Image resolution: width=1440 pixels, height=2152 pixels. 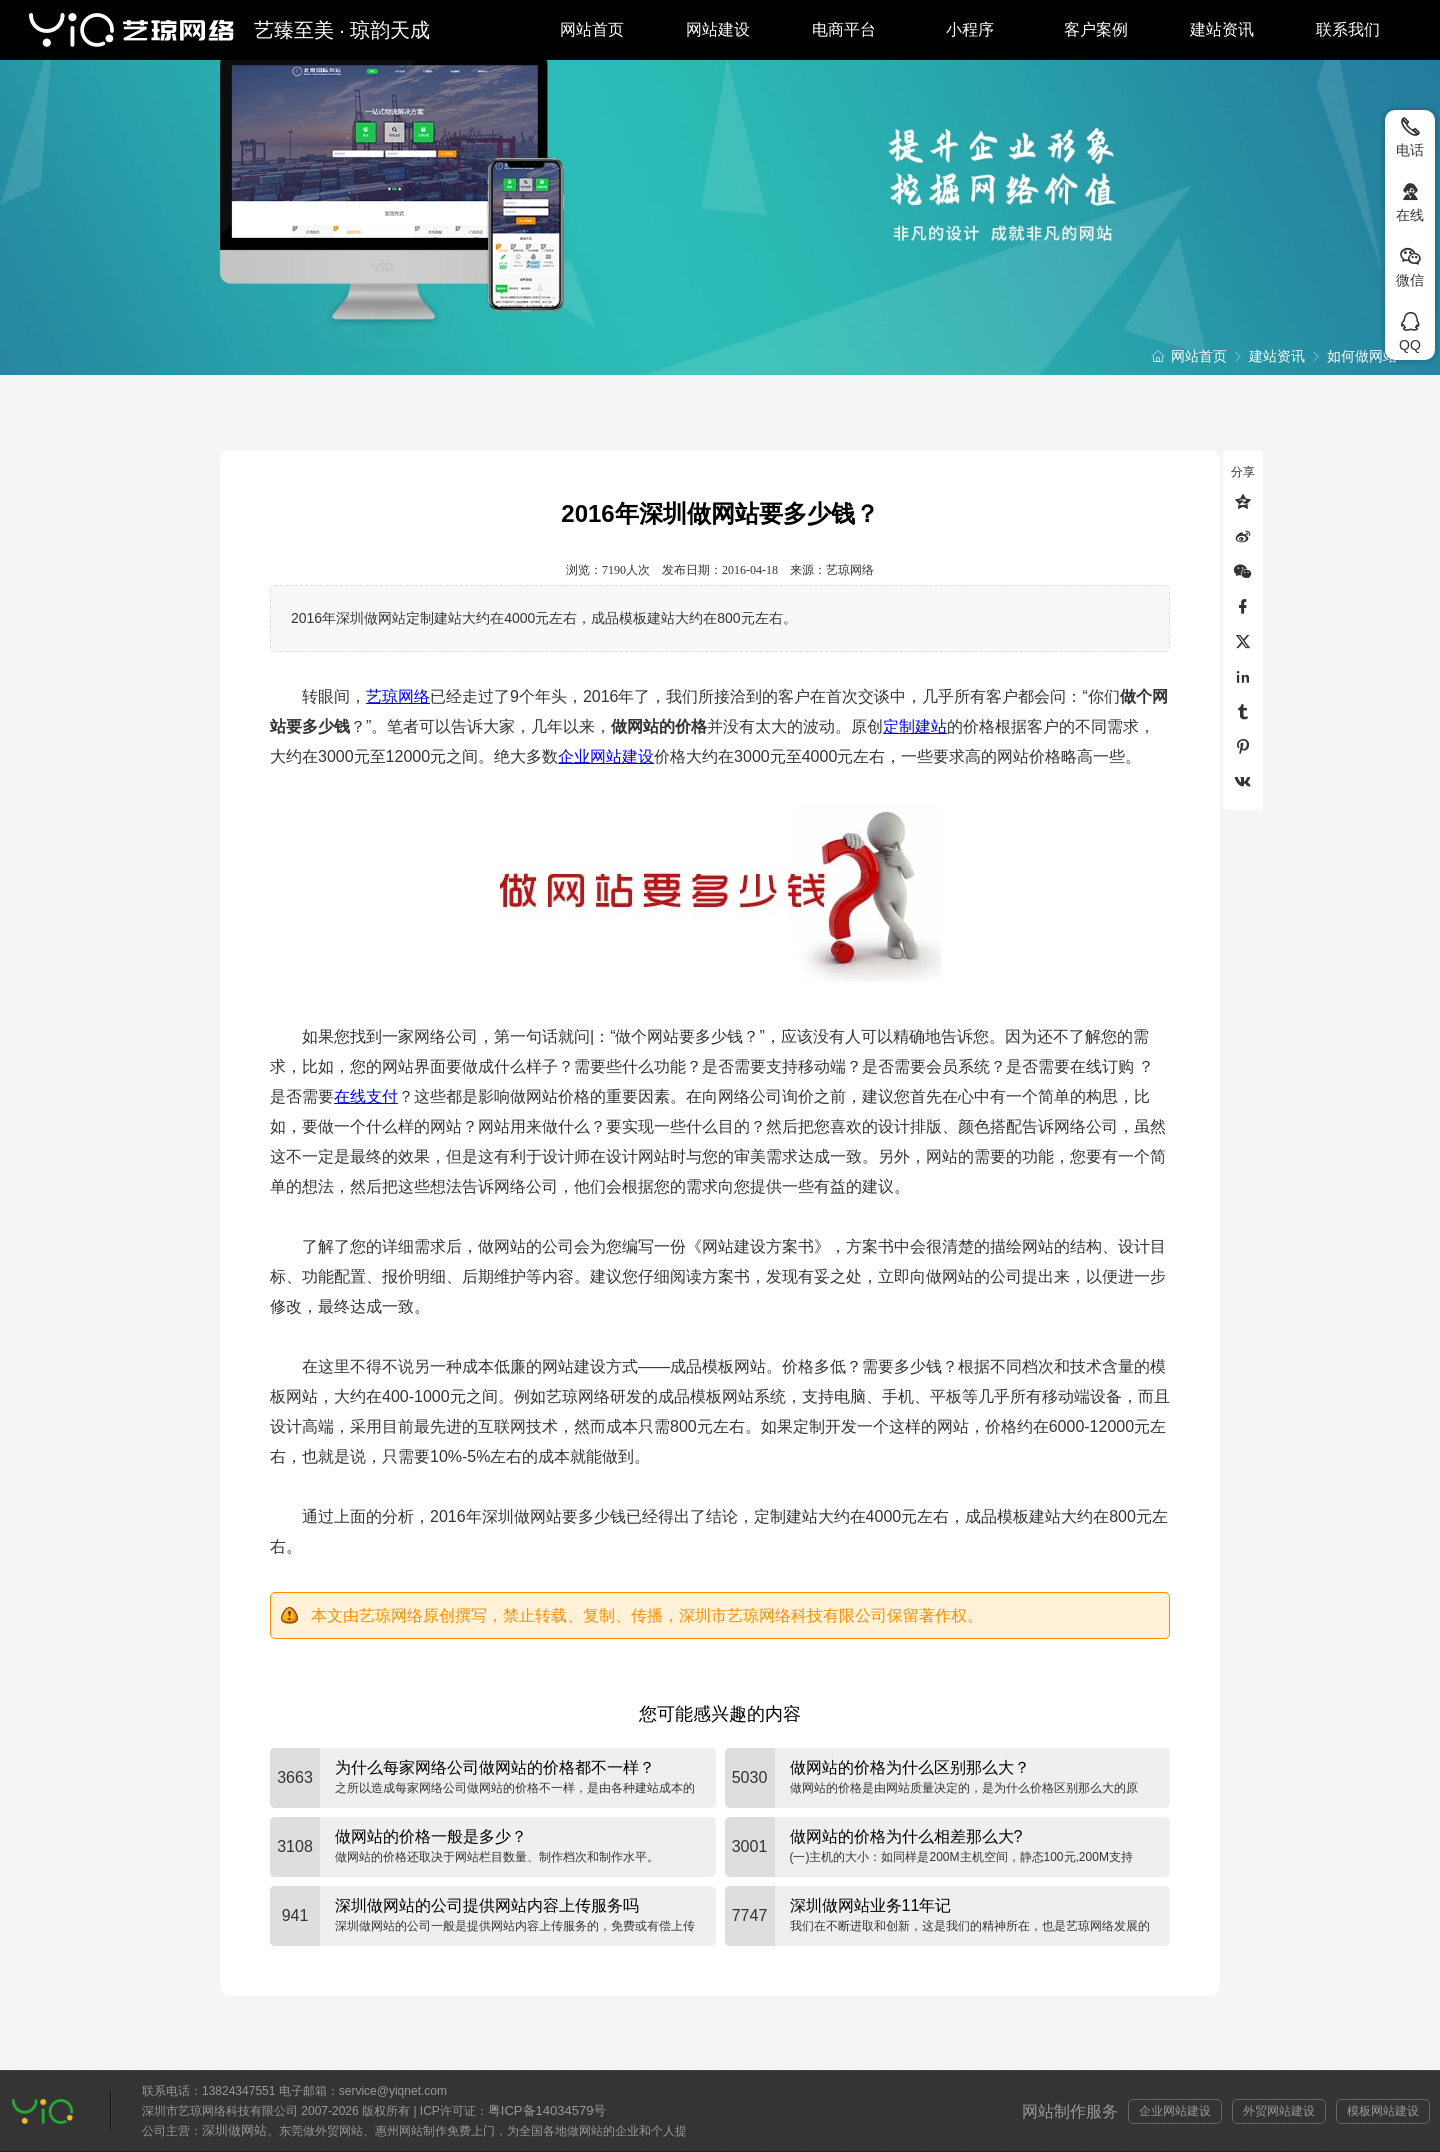 What do you see at coordinates (487, 1905) in the screenshot?
I see `深圳做网站的公司提供网站内容上传服务吗` at bounding box center [487, 1905].